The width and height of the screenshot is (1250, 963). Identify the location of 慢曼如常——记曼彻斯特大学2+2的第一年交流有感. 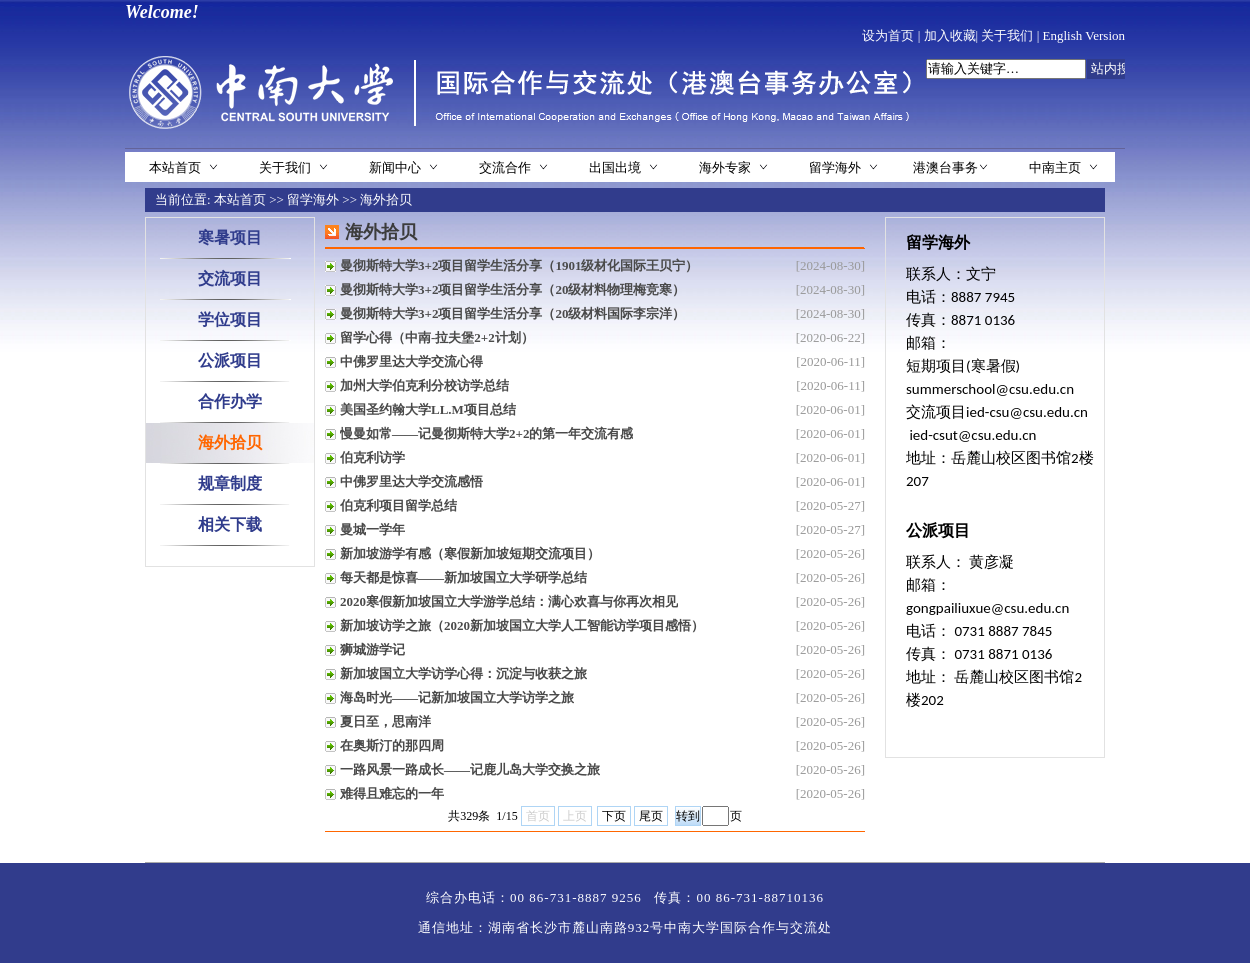
(486, 433).